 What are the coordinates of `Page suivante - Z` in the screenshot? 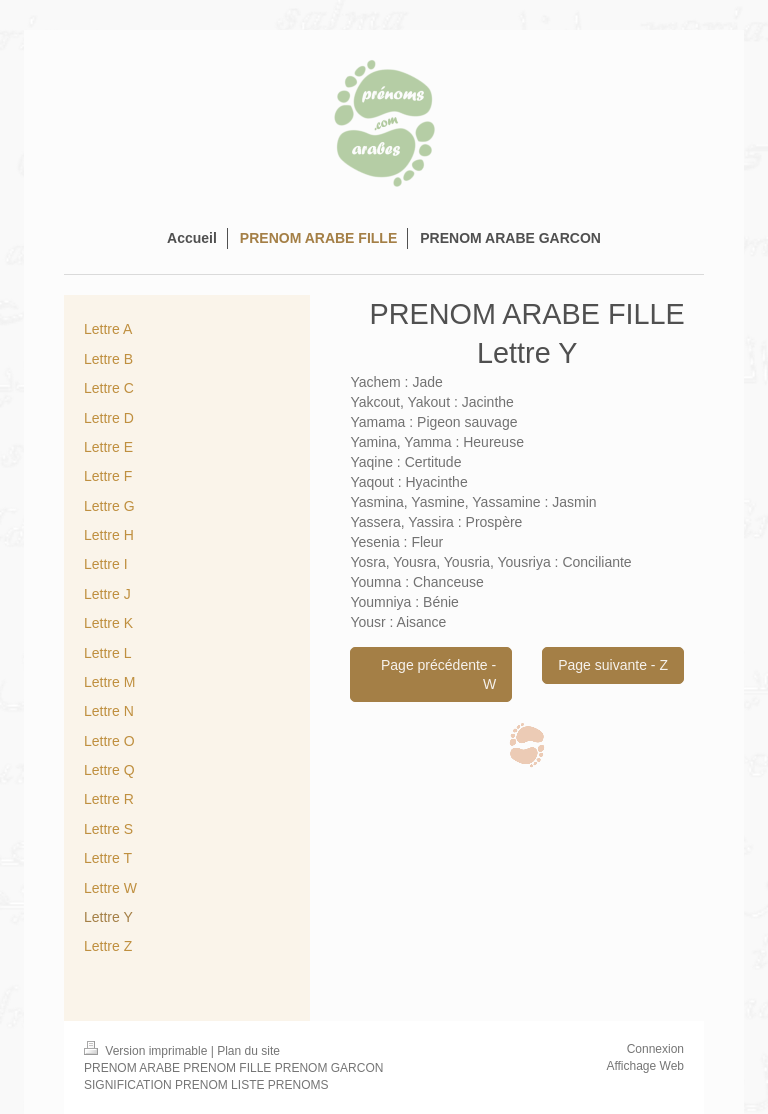 It's located at (613, 665).